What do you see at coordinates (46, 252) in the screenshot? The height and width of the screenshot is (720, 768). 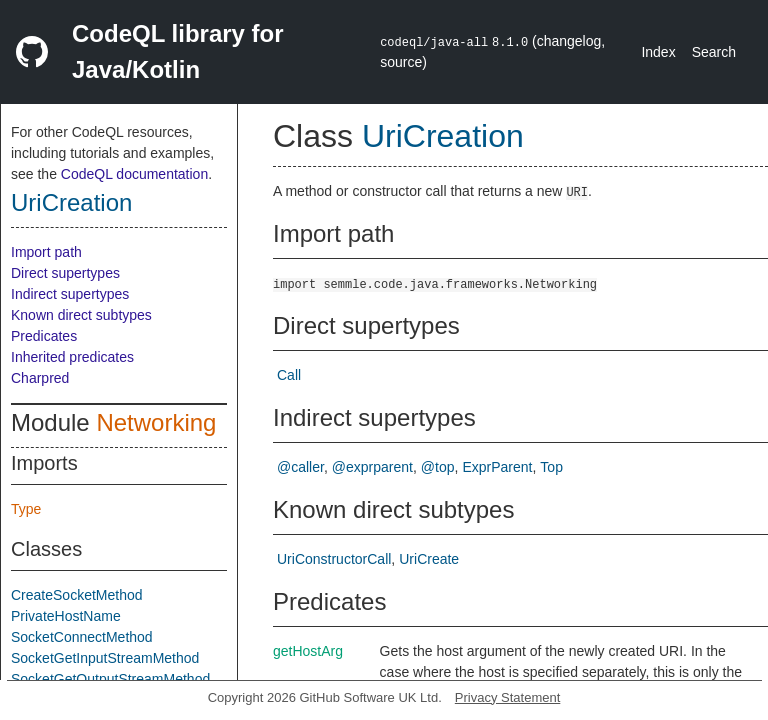 I see `Import path` at bounding box center [46, 252].